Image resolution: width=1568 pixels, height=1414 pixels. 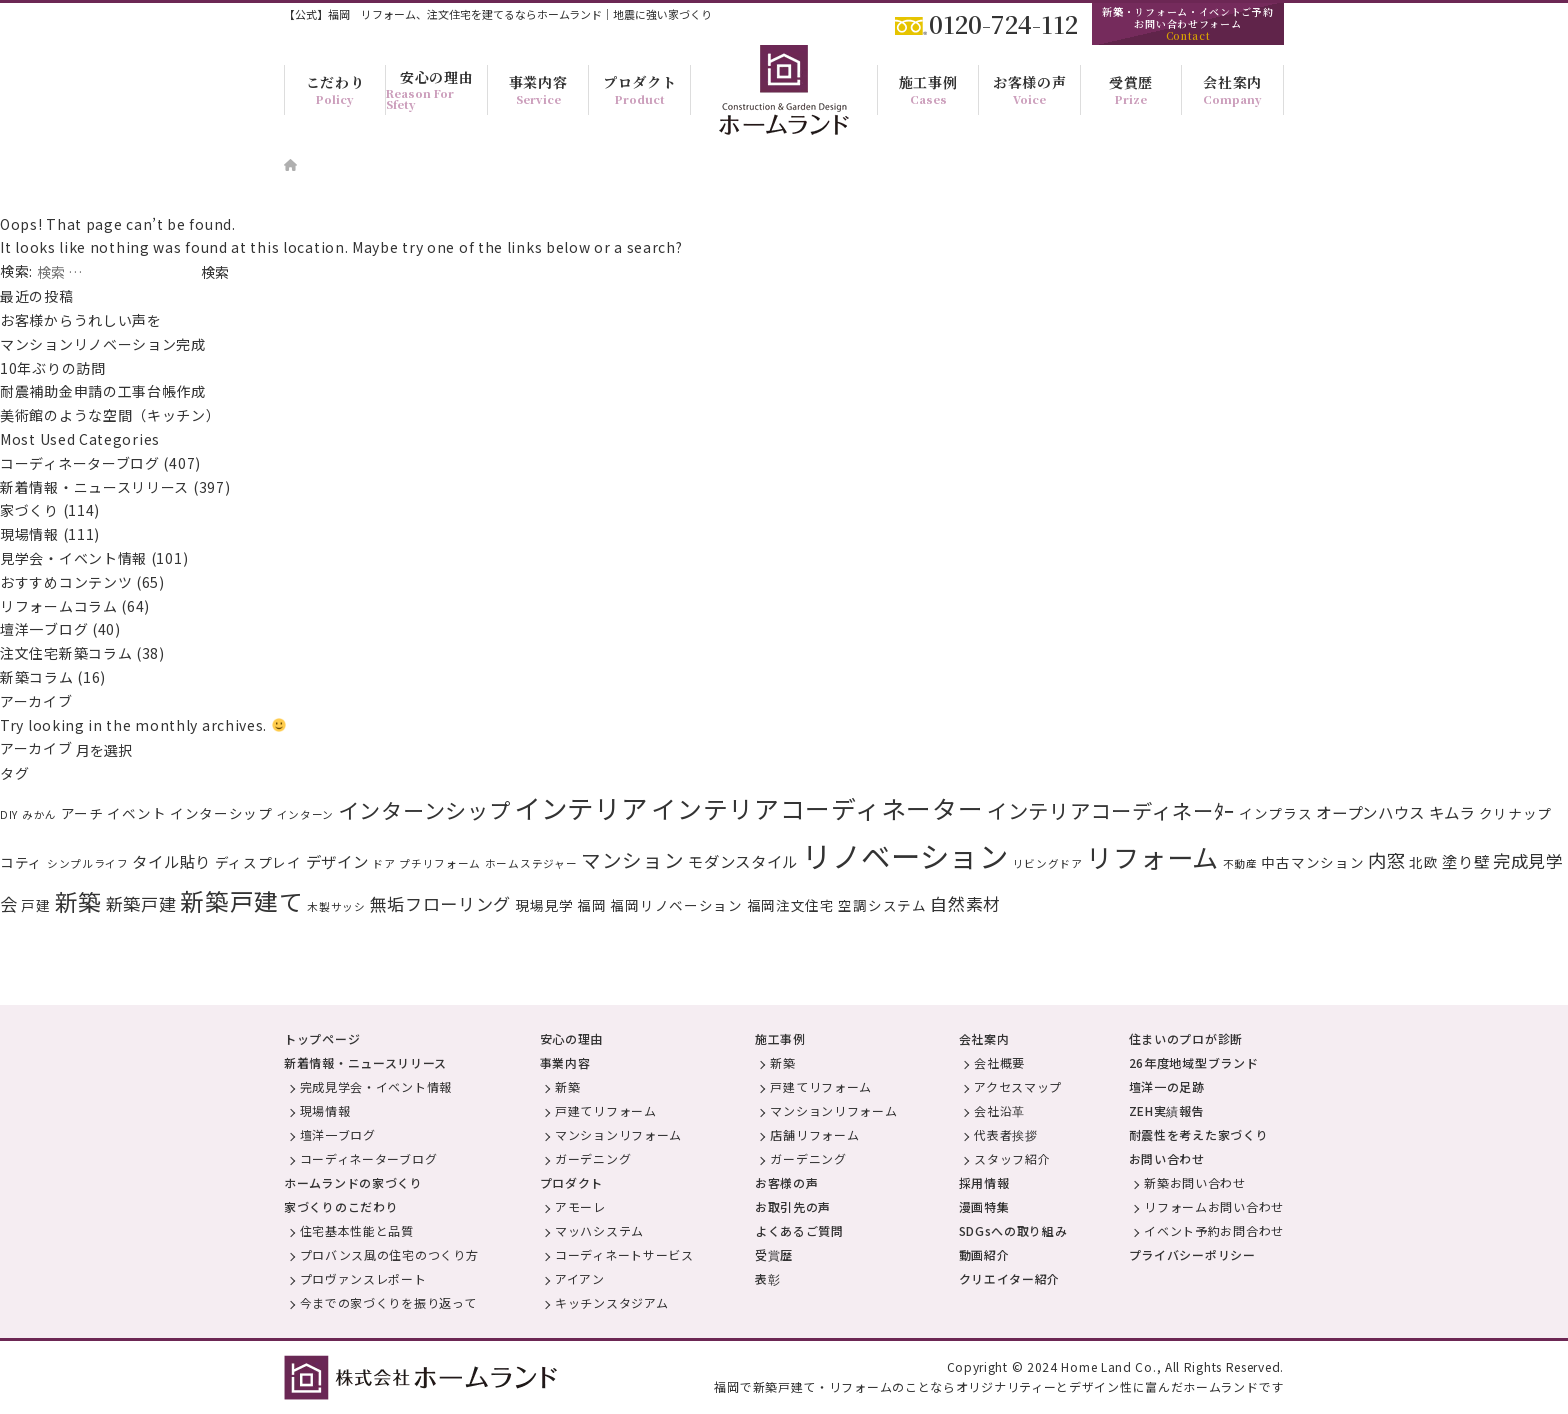 I want to click on 代表者挨拶, so click(x=1006, y=1134).